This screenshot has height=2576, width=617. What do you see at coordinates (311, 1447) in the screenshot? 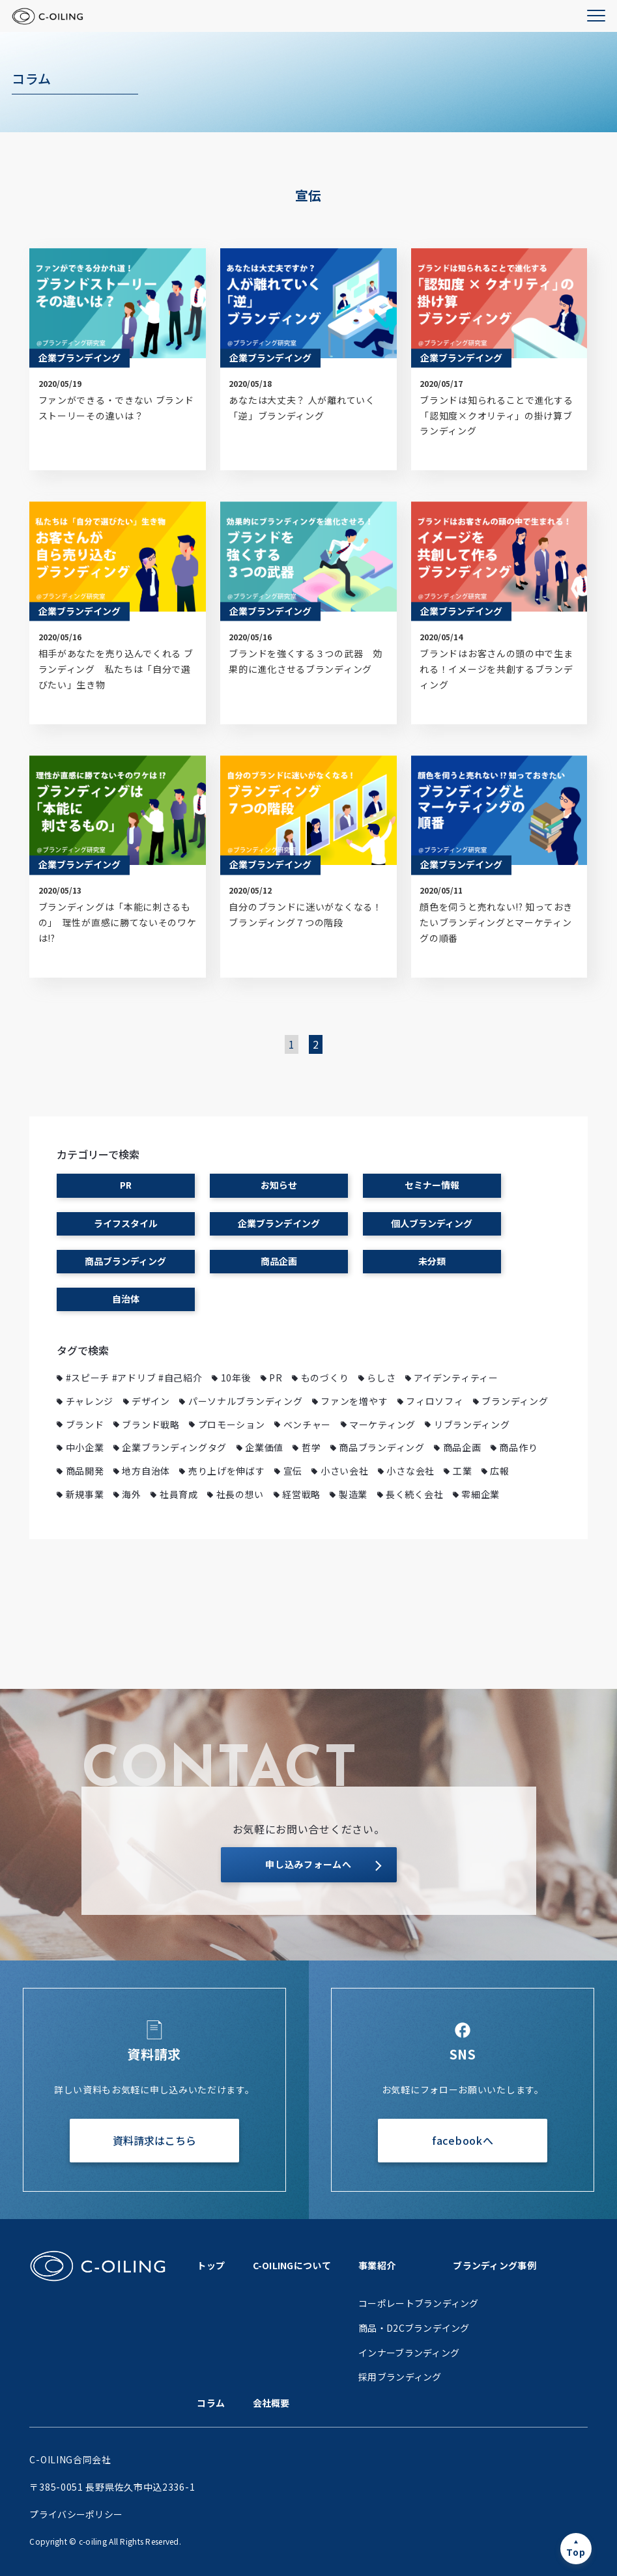
I see `哲学` at bounding box center [311, 1447].